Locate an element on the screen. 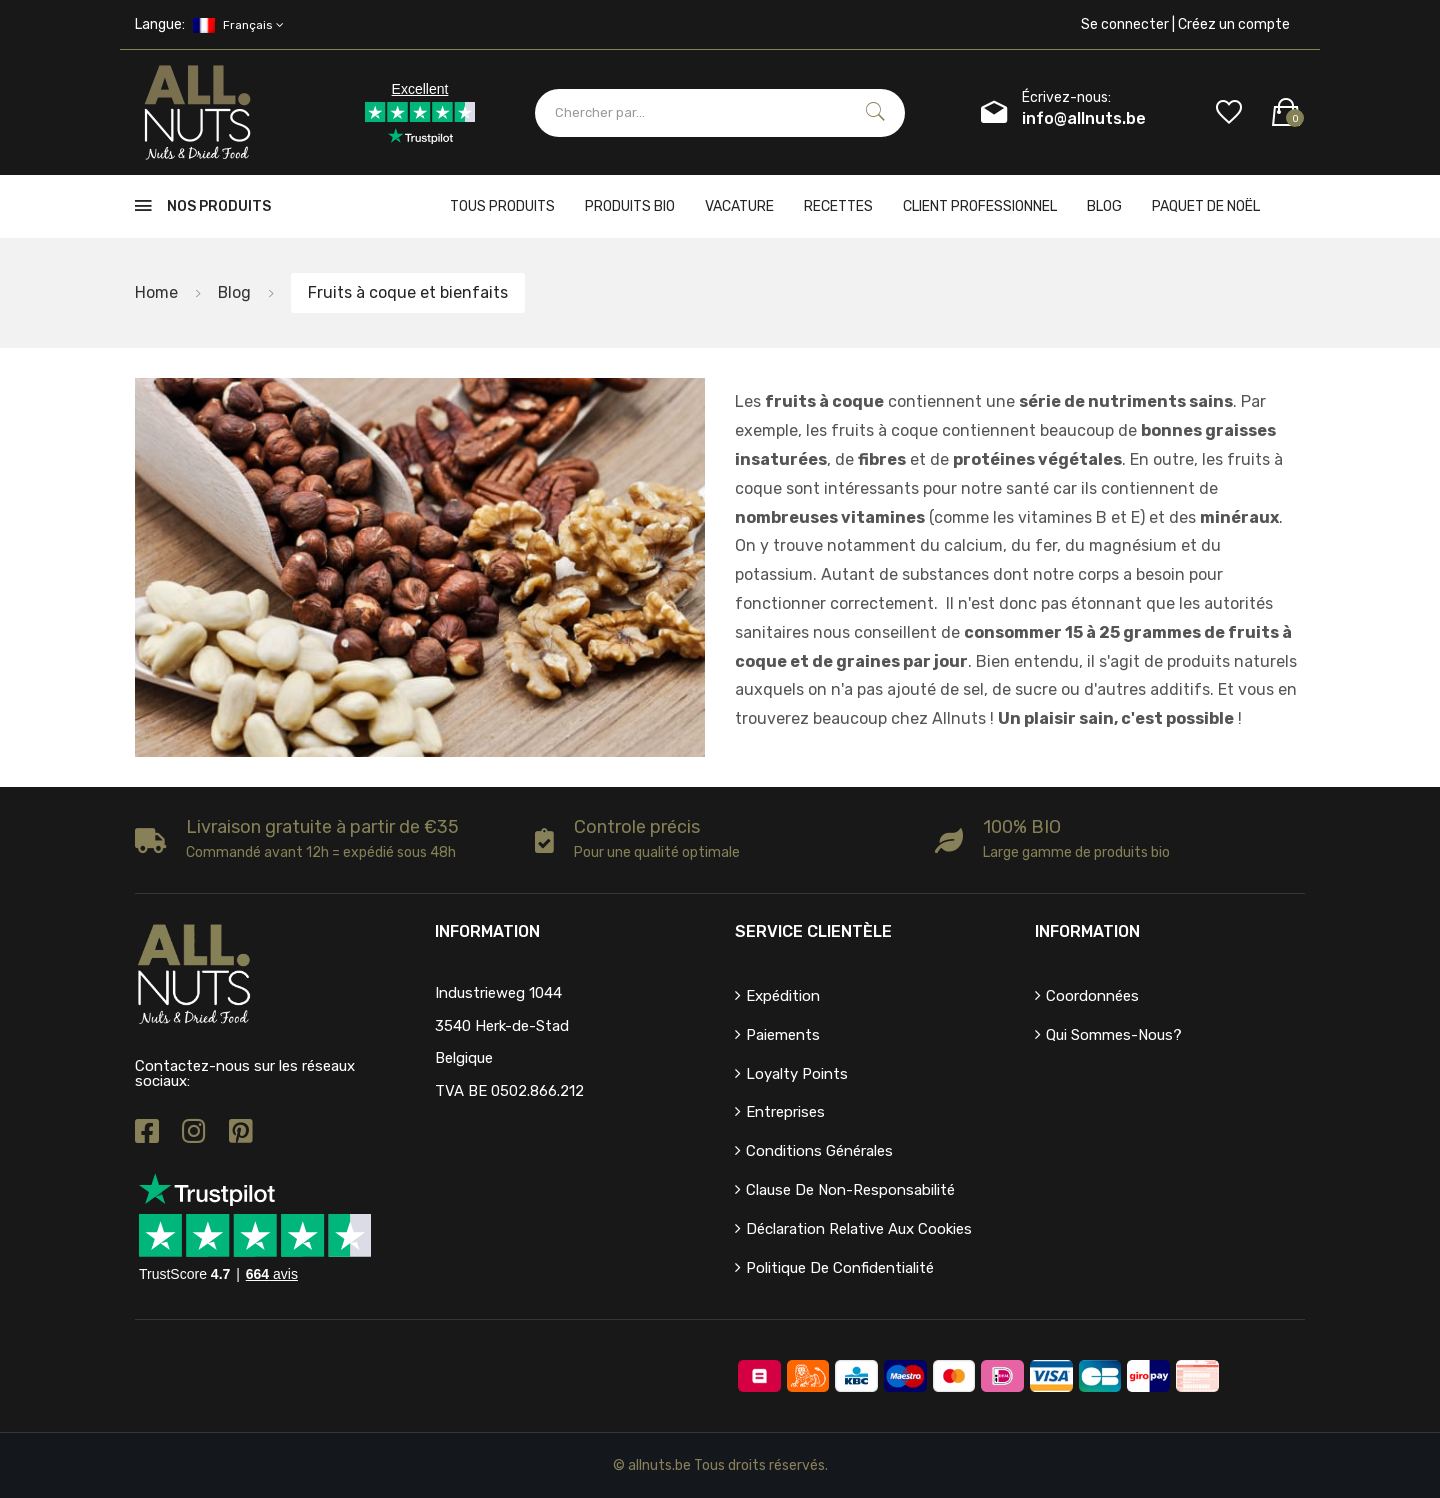  Vacature is located at coordinates (739, 206).